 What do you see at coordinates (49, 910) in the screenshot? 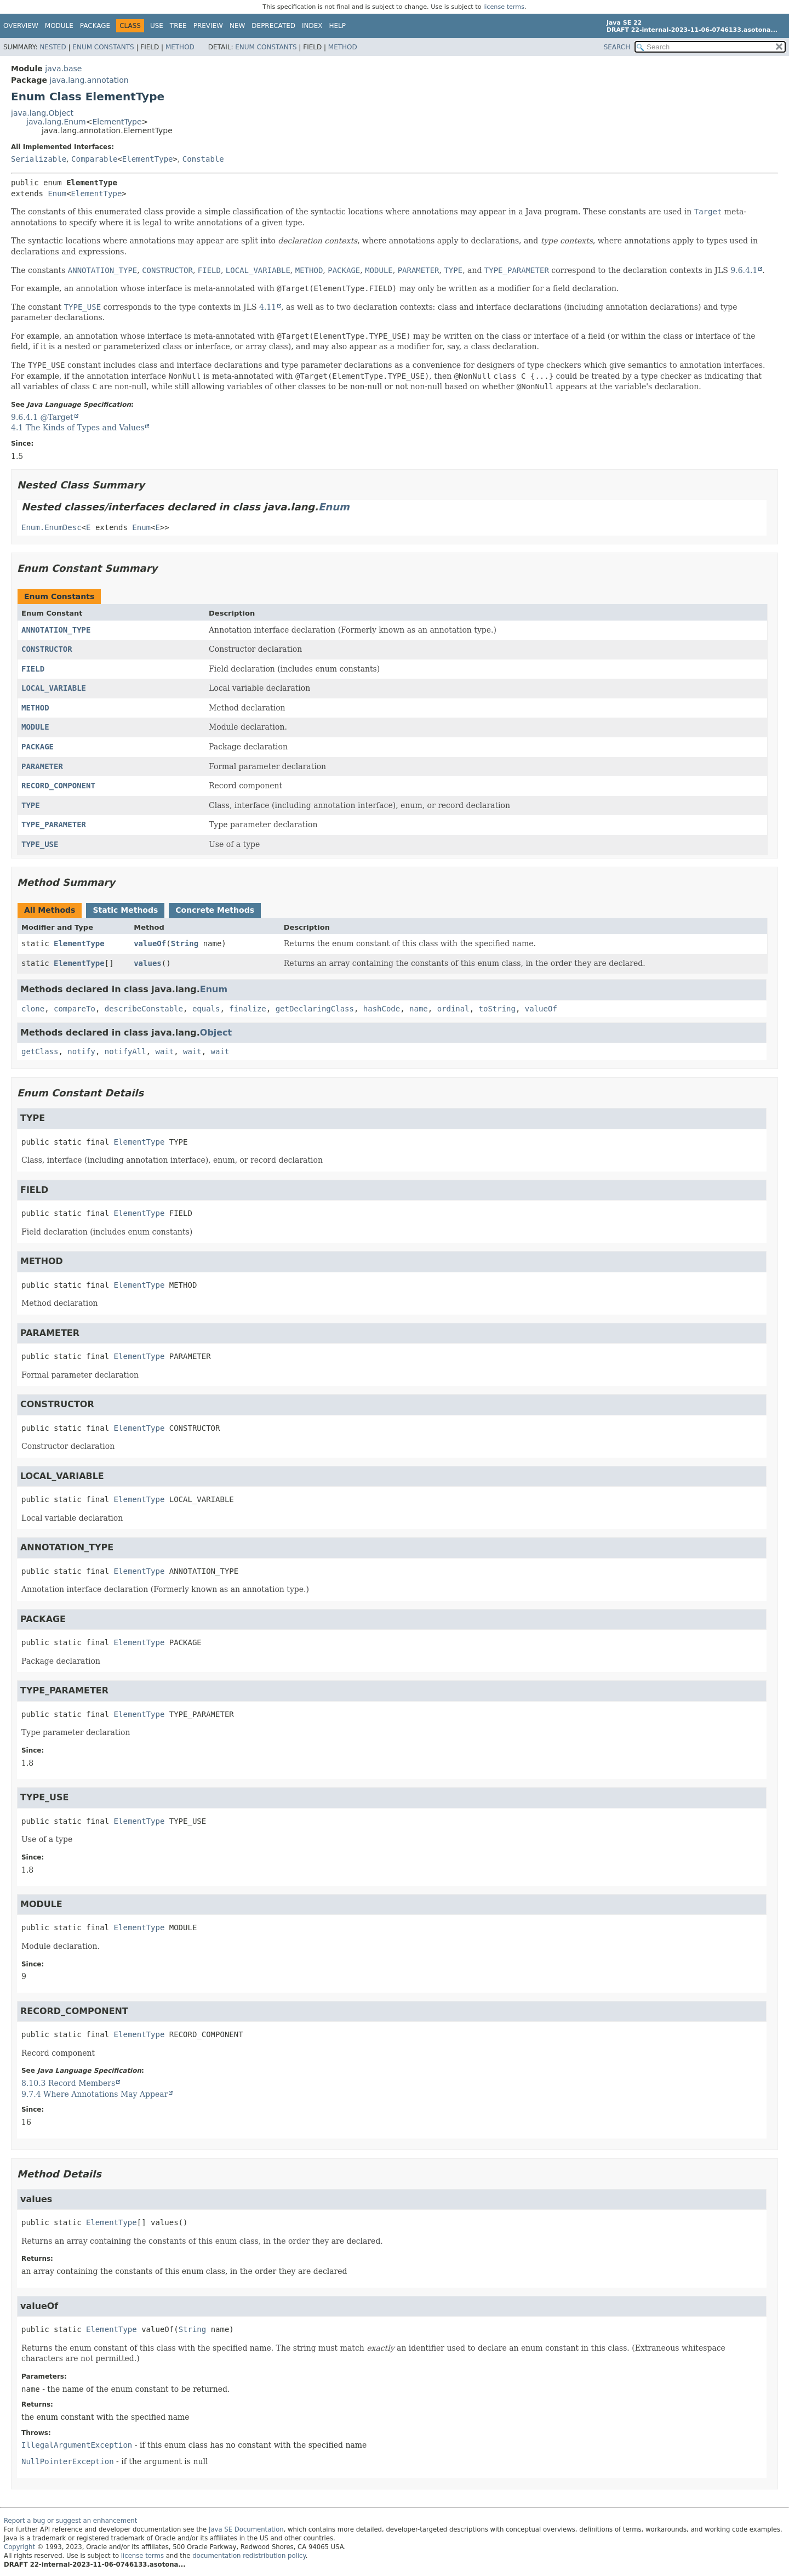
I see `All Methods [tab]` at bounding box center [49, 910].